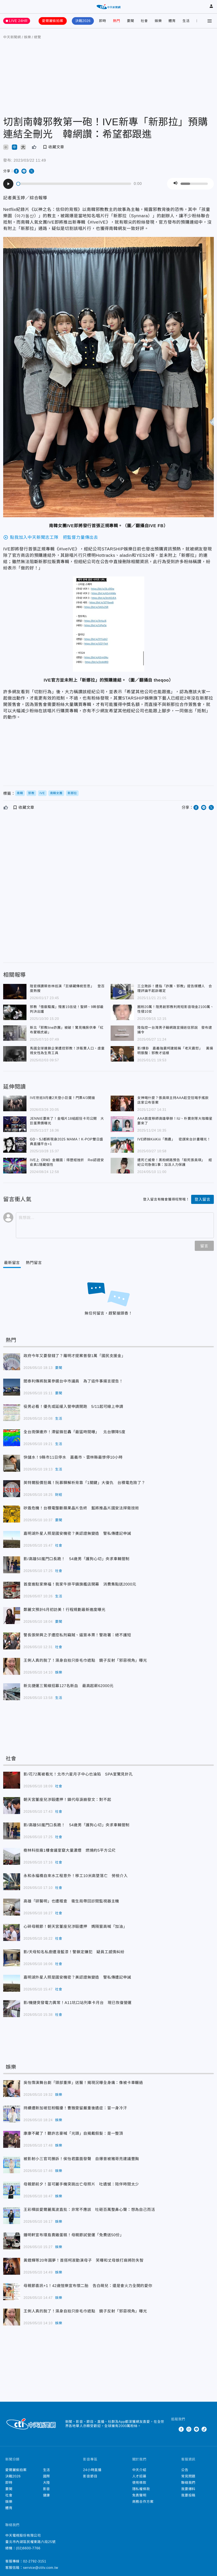 The image size is (217, 2576). Describe the element at coordinates (139, 2495) in the screenshot. I see `免責聲明` at that location.